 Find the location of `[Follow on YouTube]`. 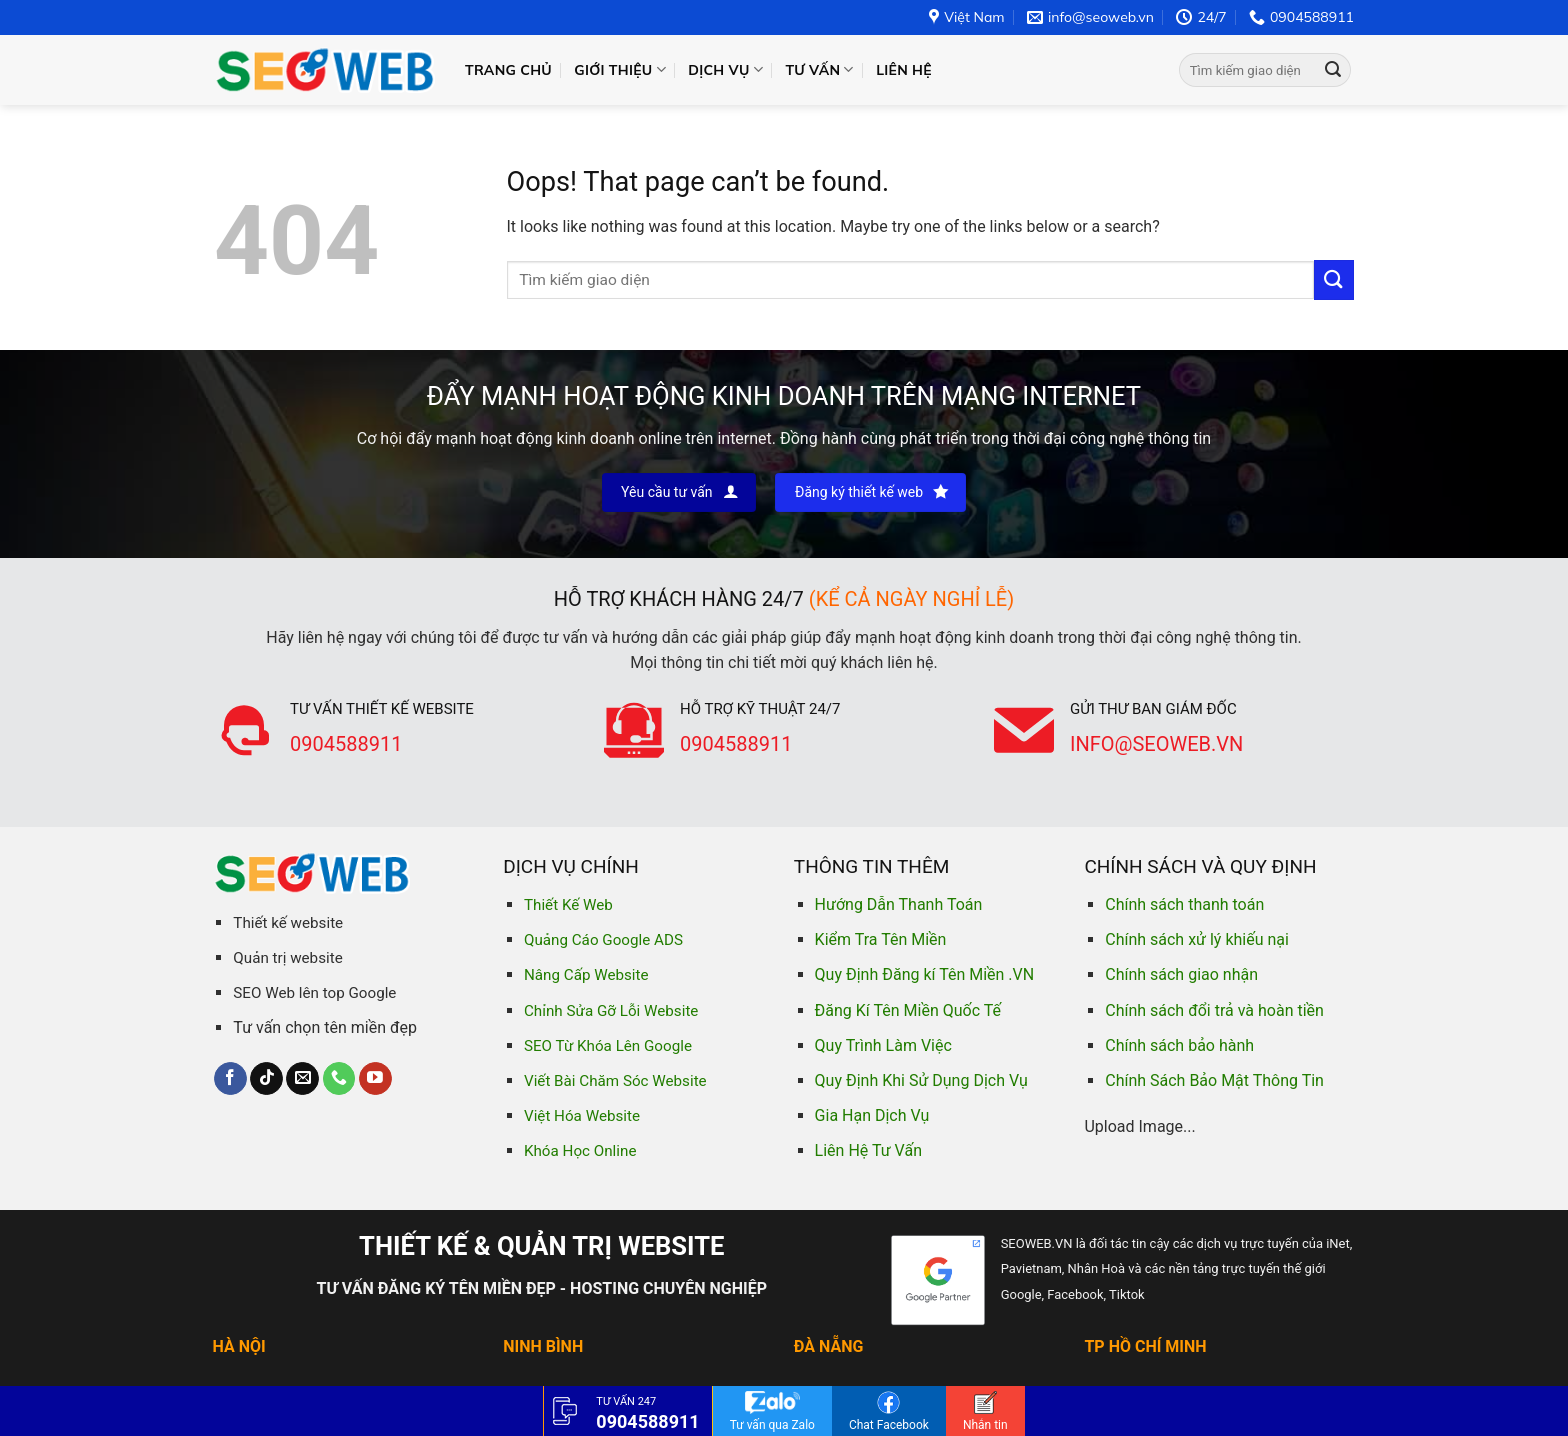

[Follow on YouTube] is located at coordinates (375, 1079).